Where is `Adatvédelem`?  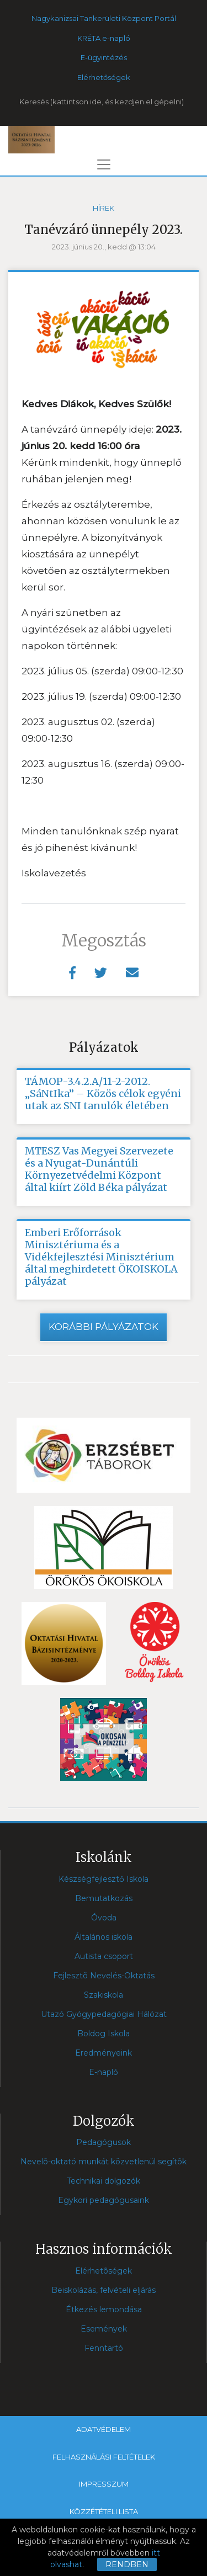 Adatvédelem is located at coordinates (103, 2429).